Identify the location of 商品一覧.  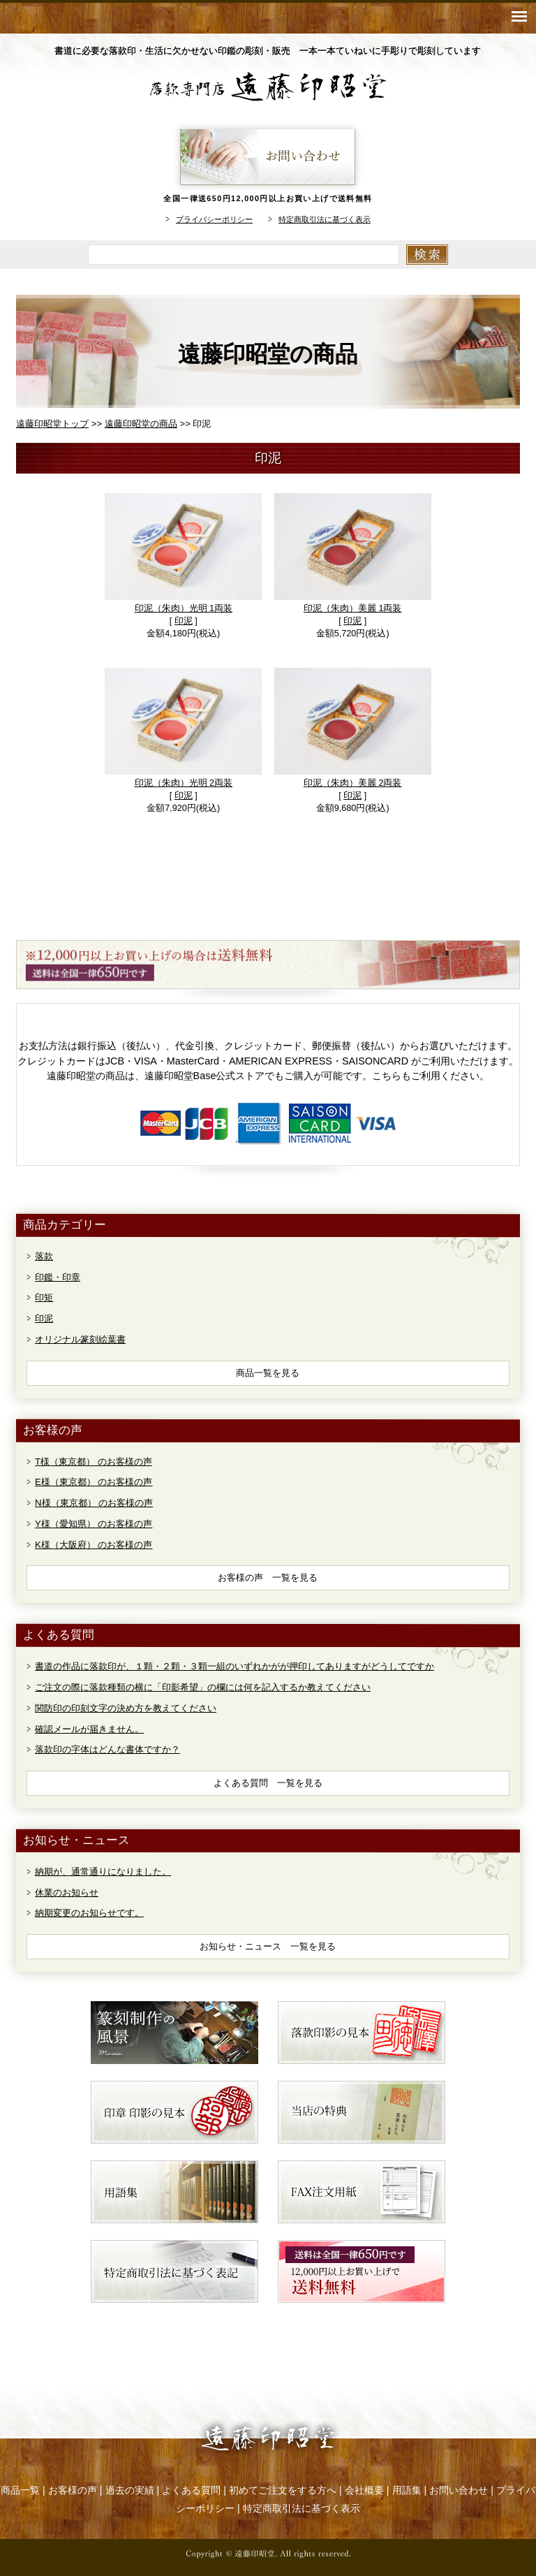
(20, 2490).